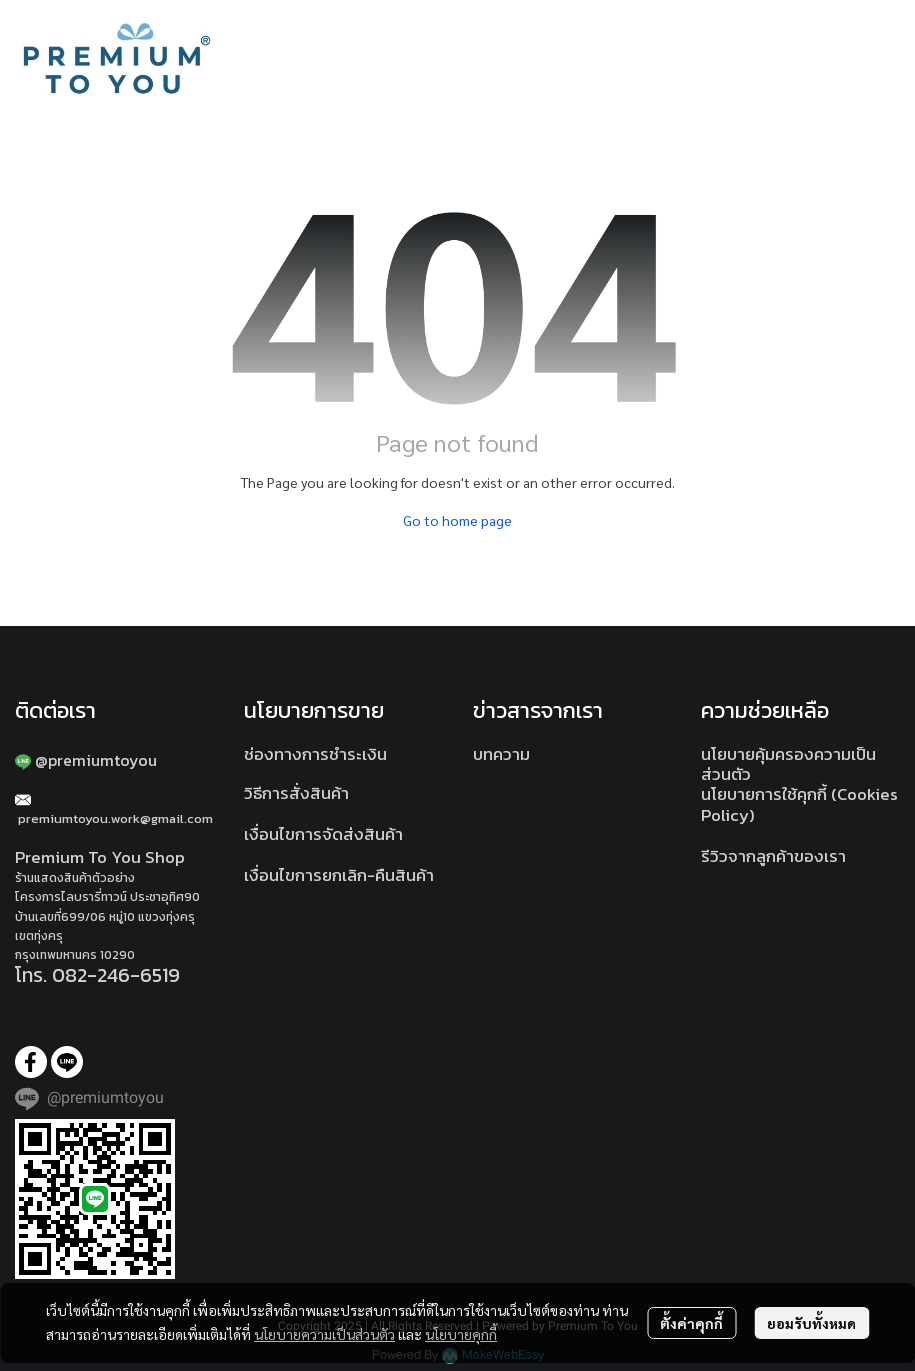  Describe the element at coordinates (96, 760) in the screenshot. I see `@premiumtoyou` at that location.